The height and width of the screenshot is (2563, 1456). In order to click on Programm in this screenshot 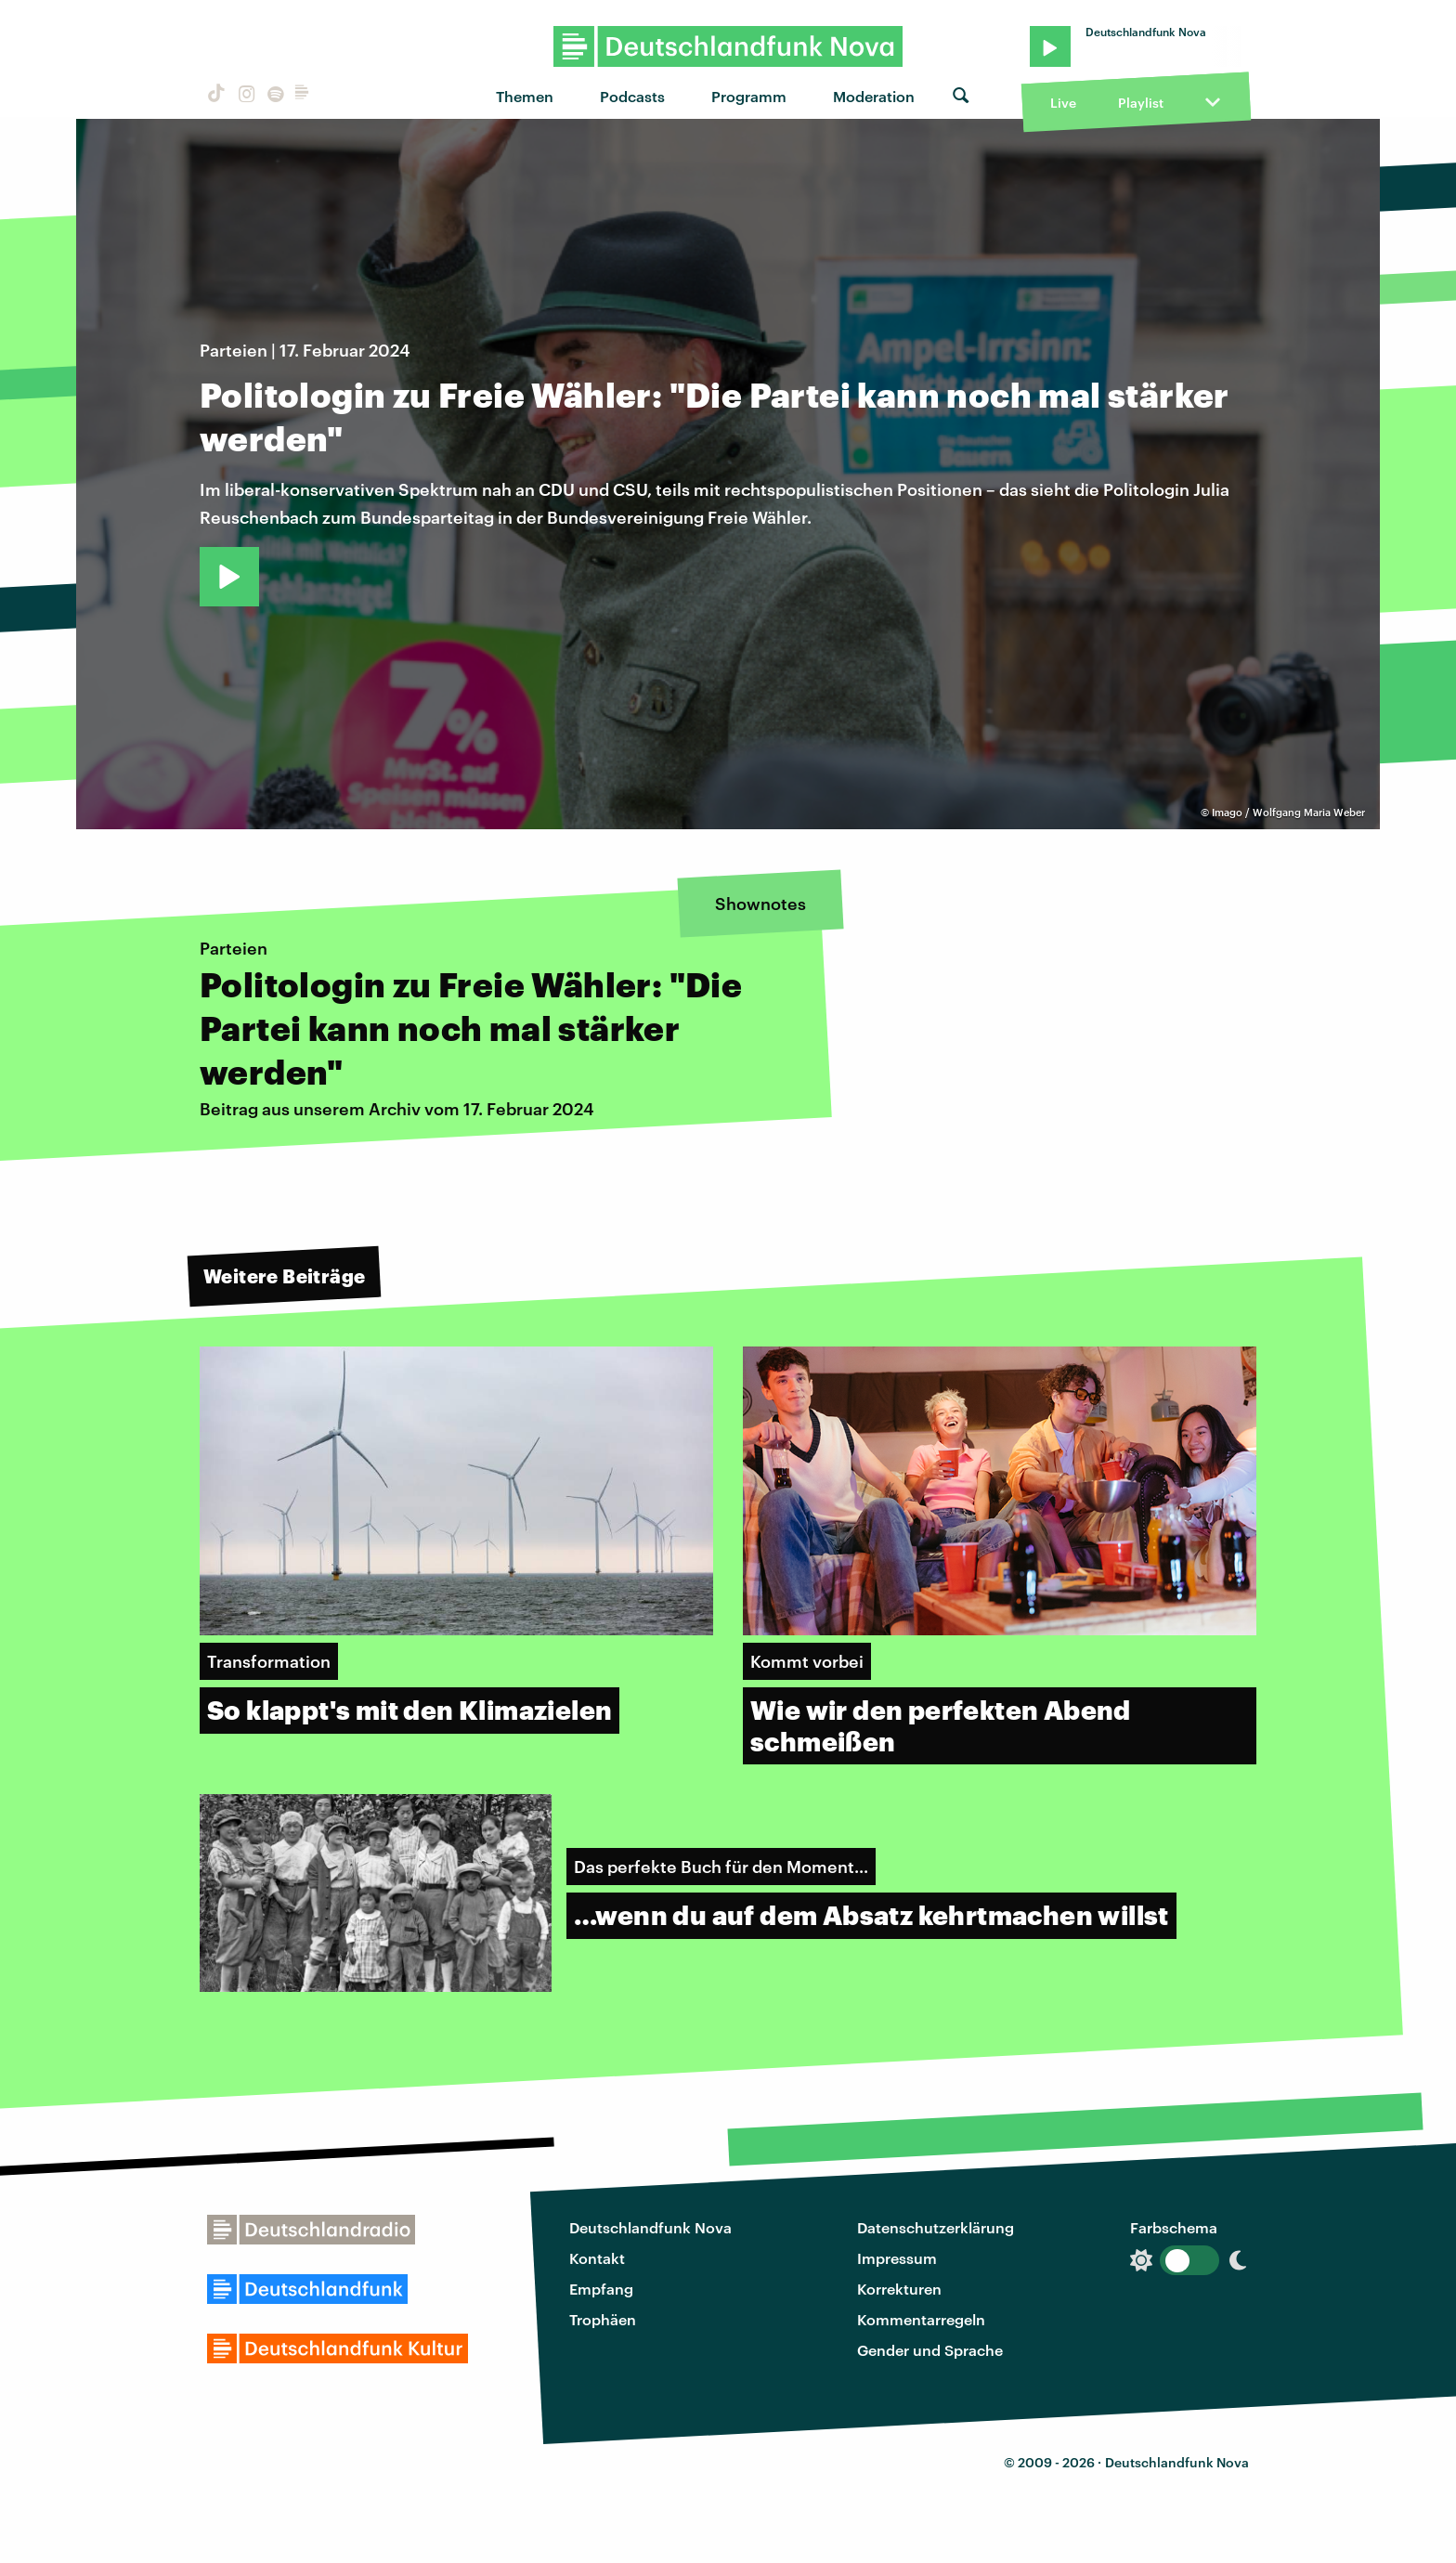, I will do `click(748, 96)`.